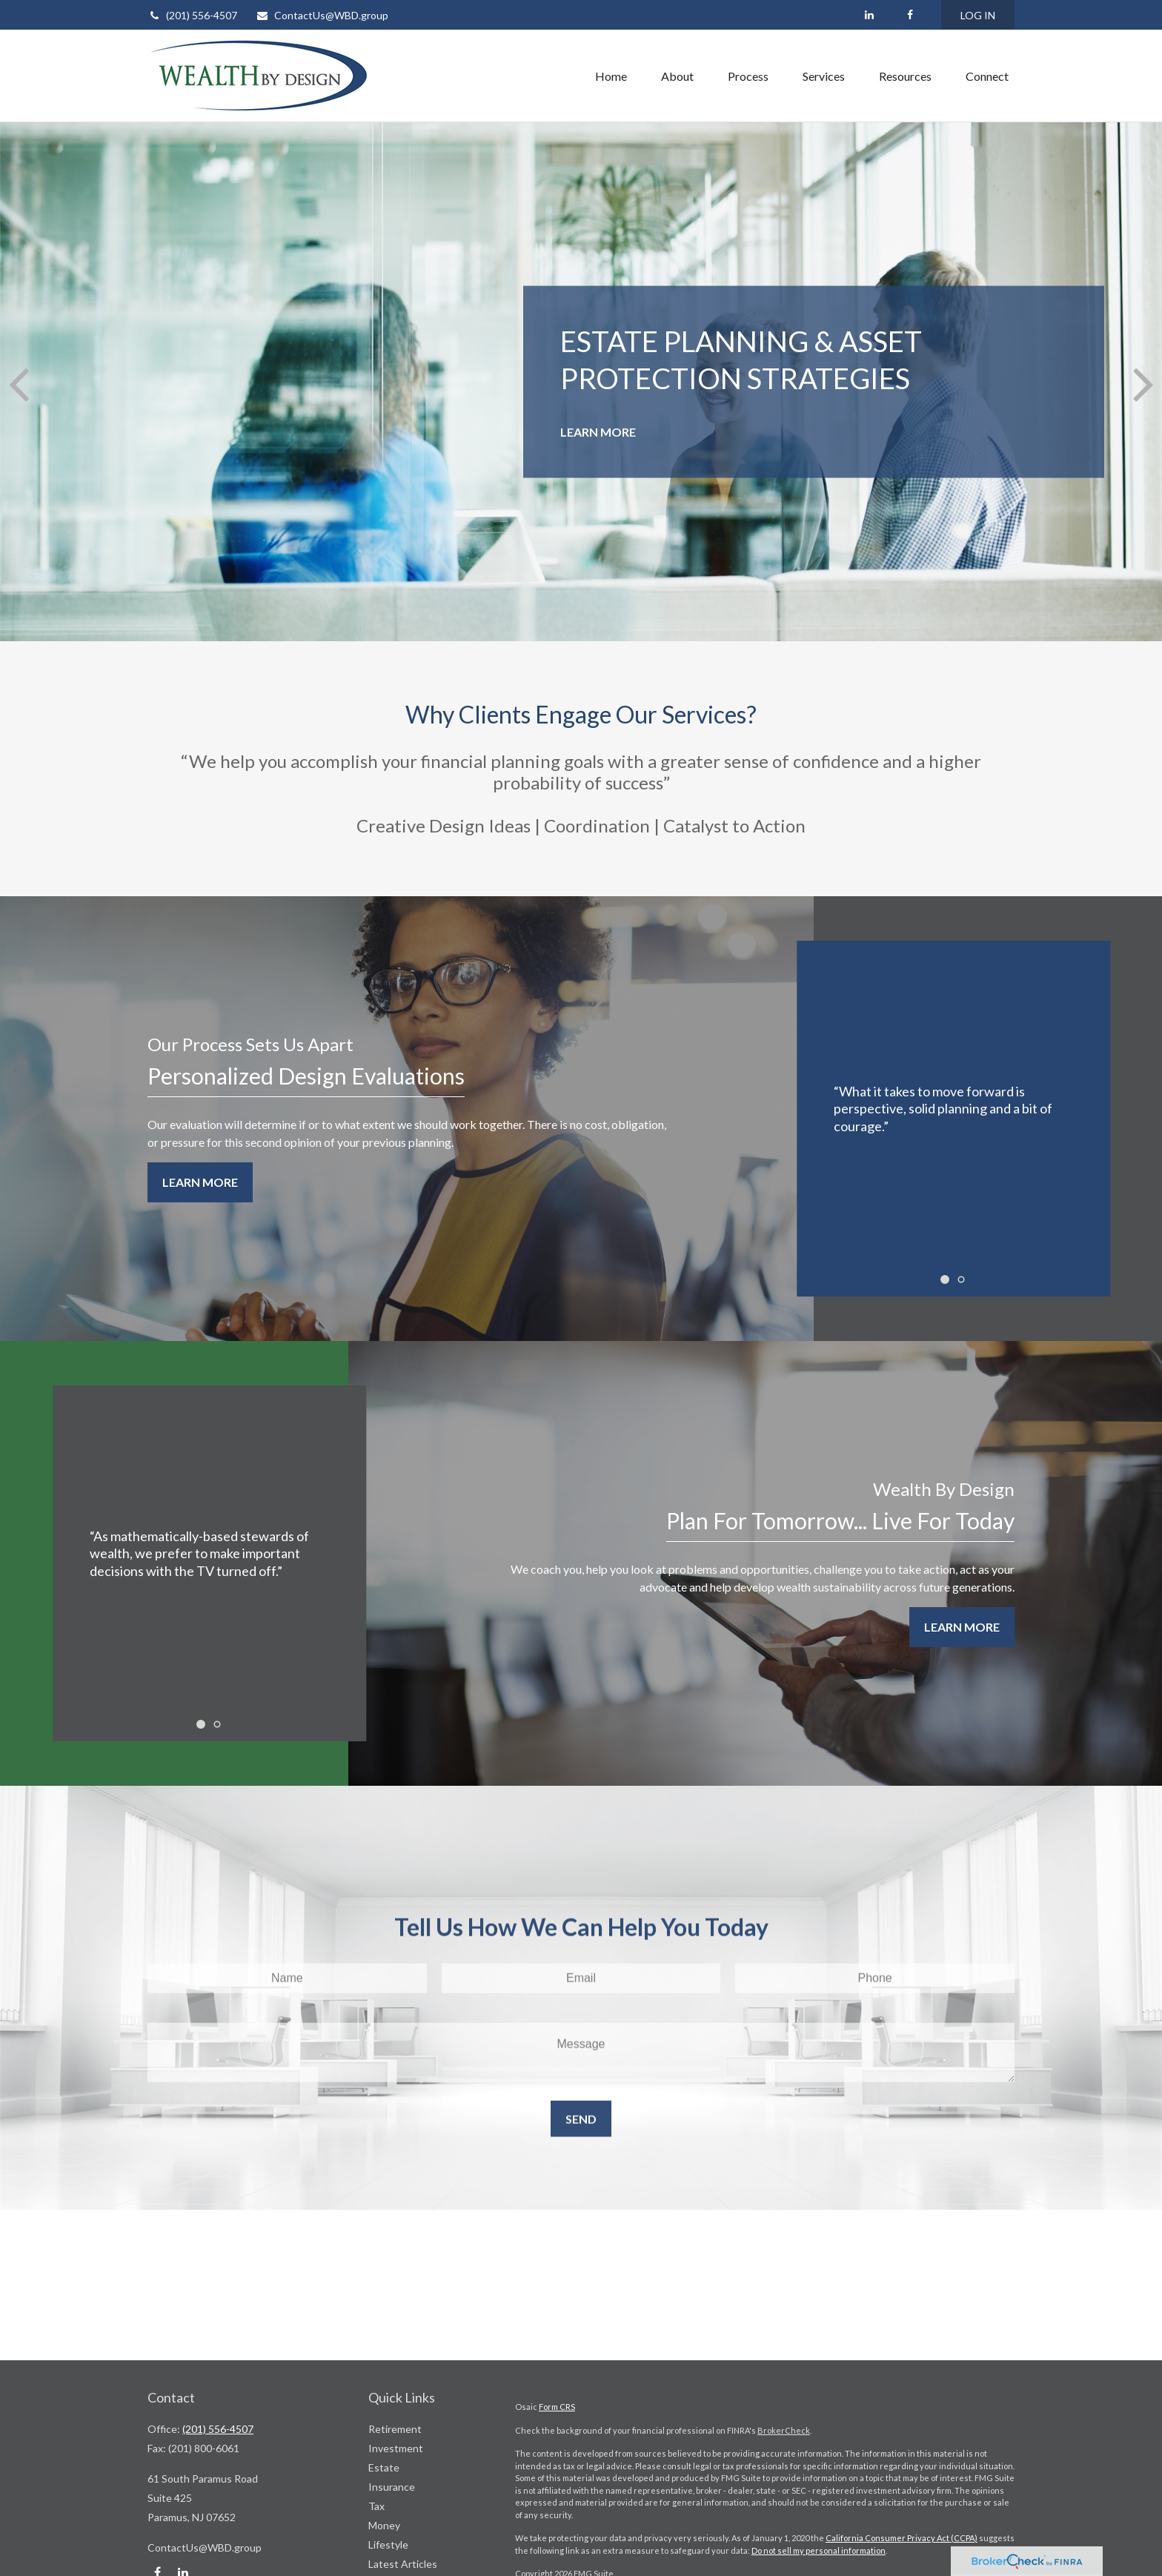 The height and width of the screenshot is (2576, 1162). Describe the element at coordinates (901, 2538) in the screenshot. I see `California Consumer Privacy Act (CCPA)` at that location.